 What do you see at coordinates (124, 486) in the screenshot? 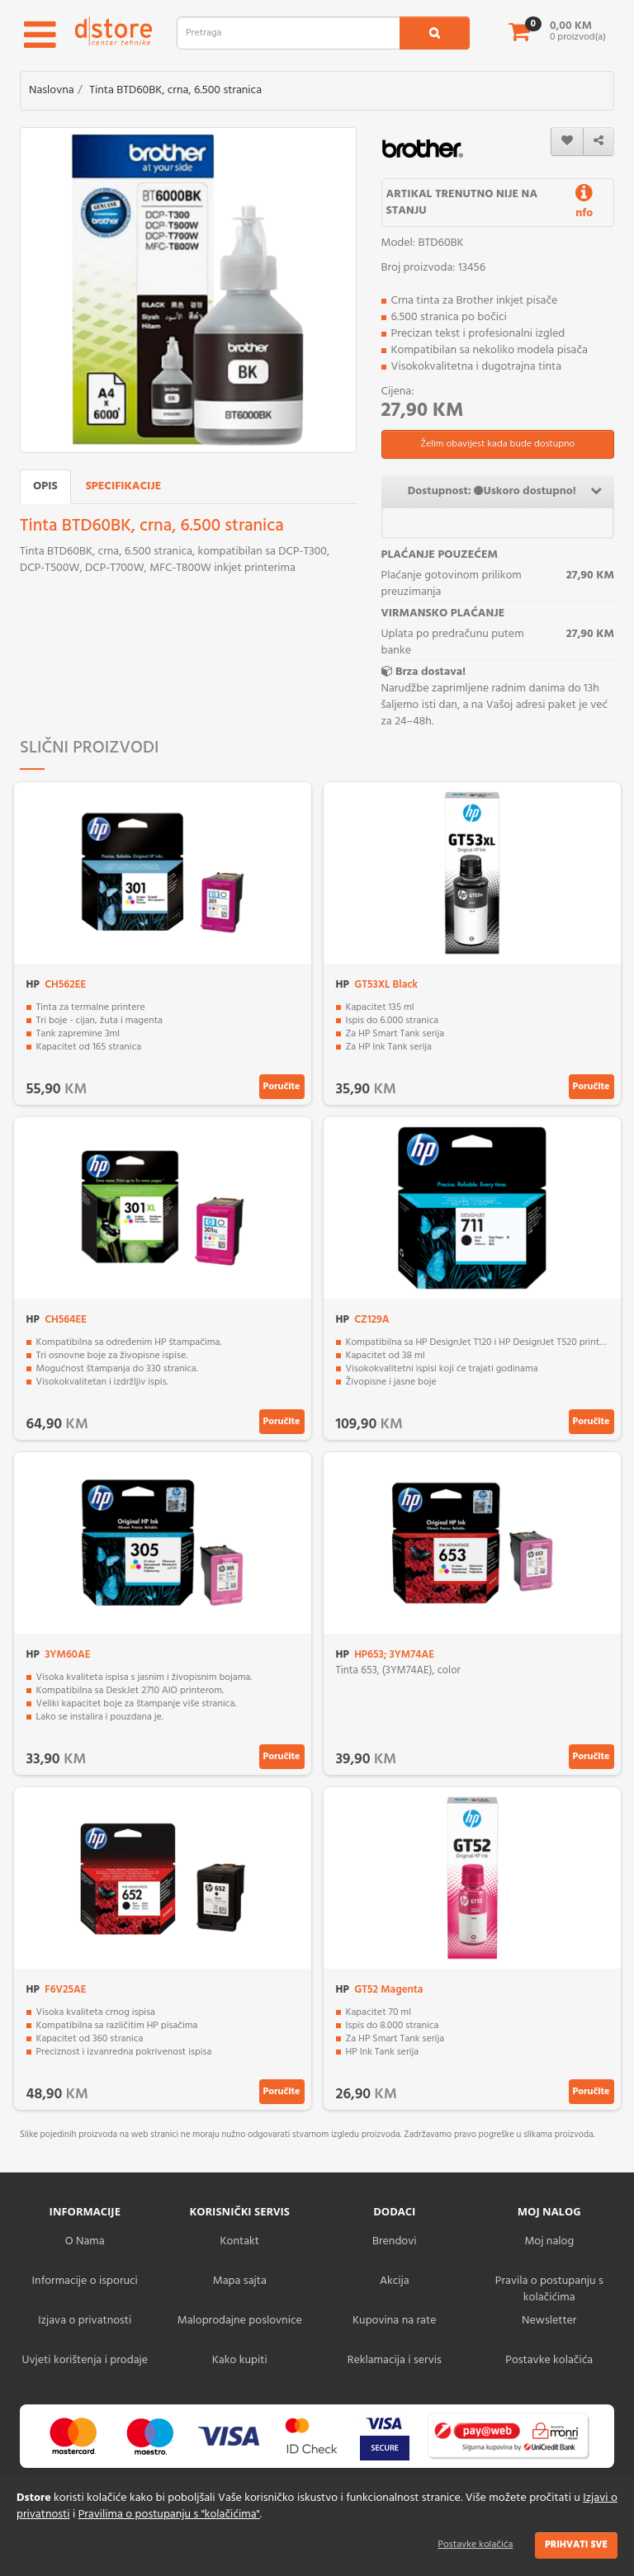
I see `Specifikacije` at bounding box center [124, 486].